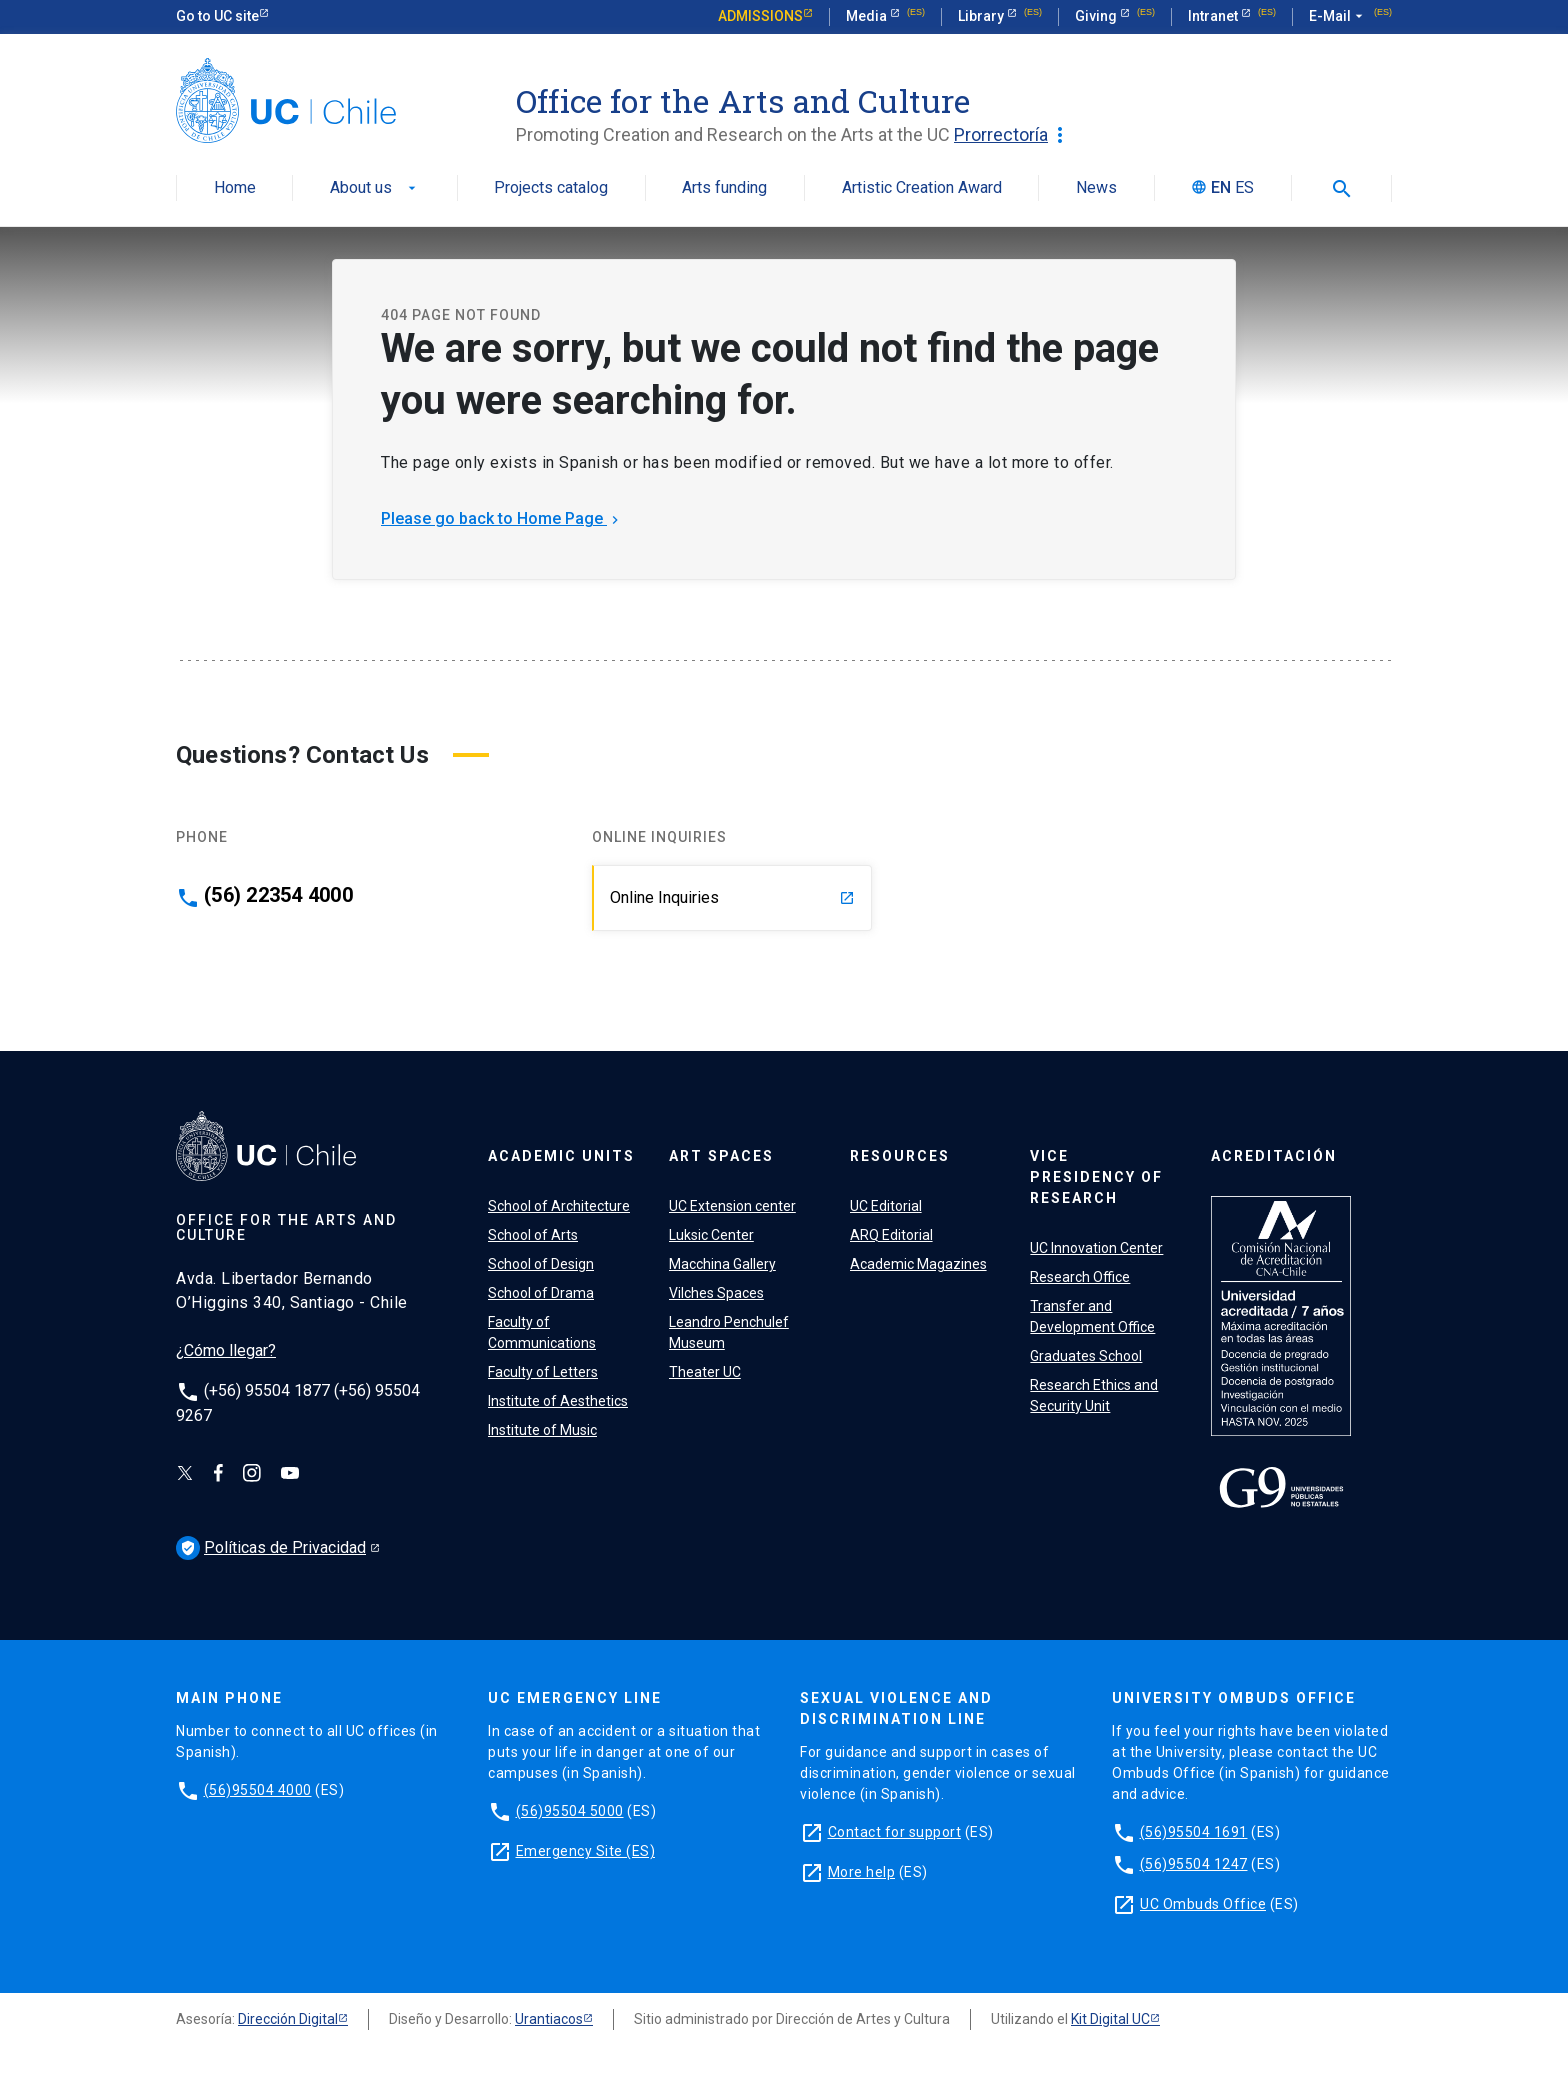 This screenshot has width=1568, height=2074. Describe the element at coordinates (541, 1293) in the screenshot. I see `School of Drama` at that location.